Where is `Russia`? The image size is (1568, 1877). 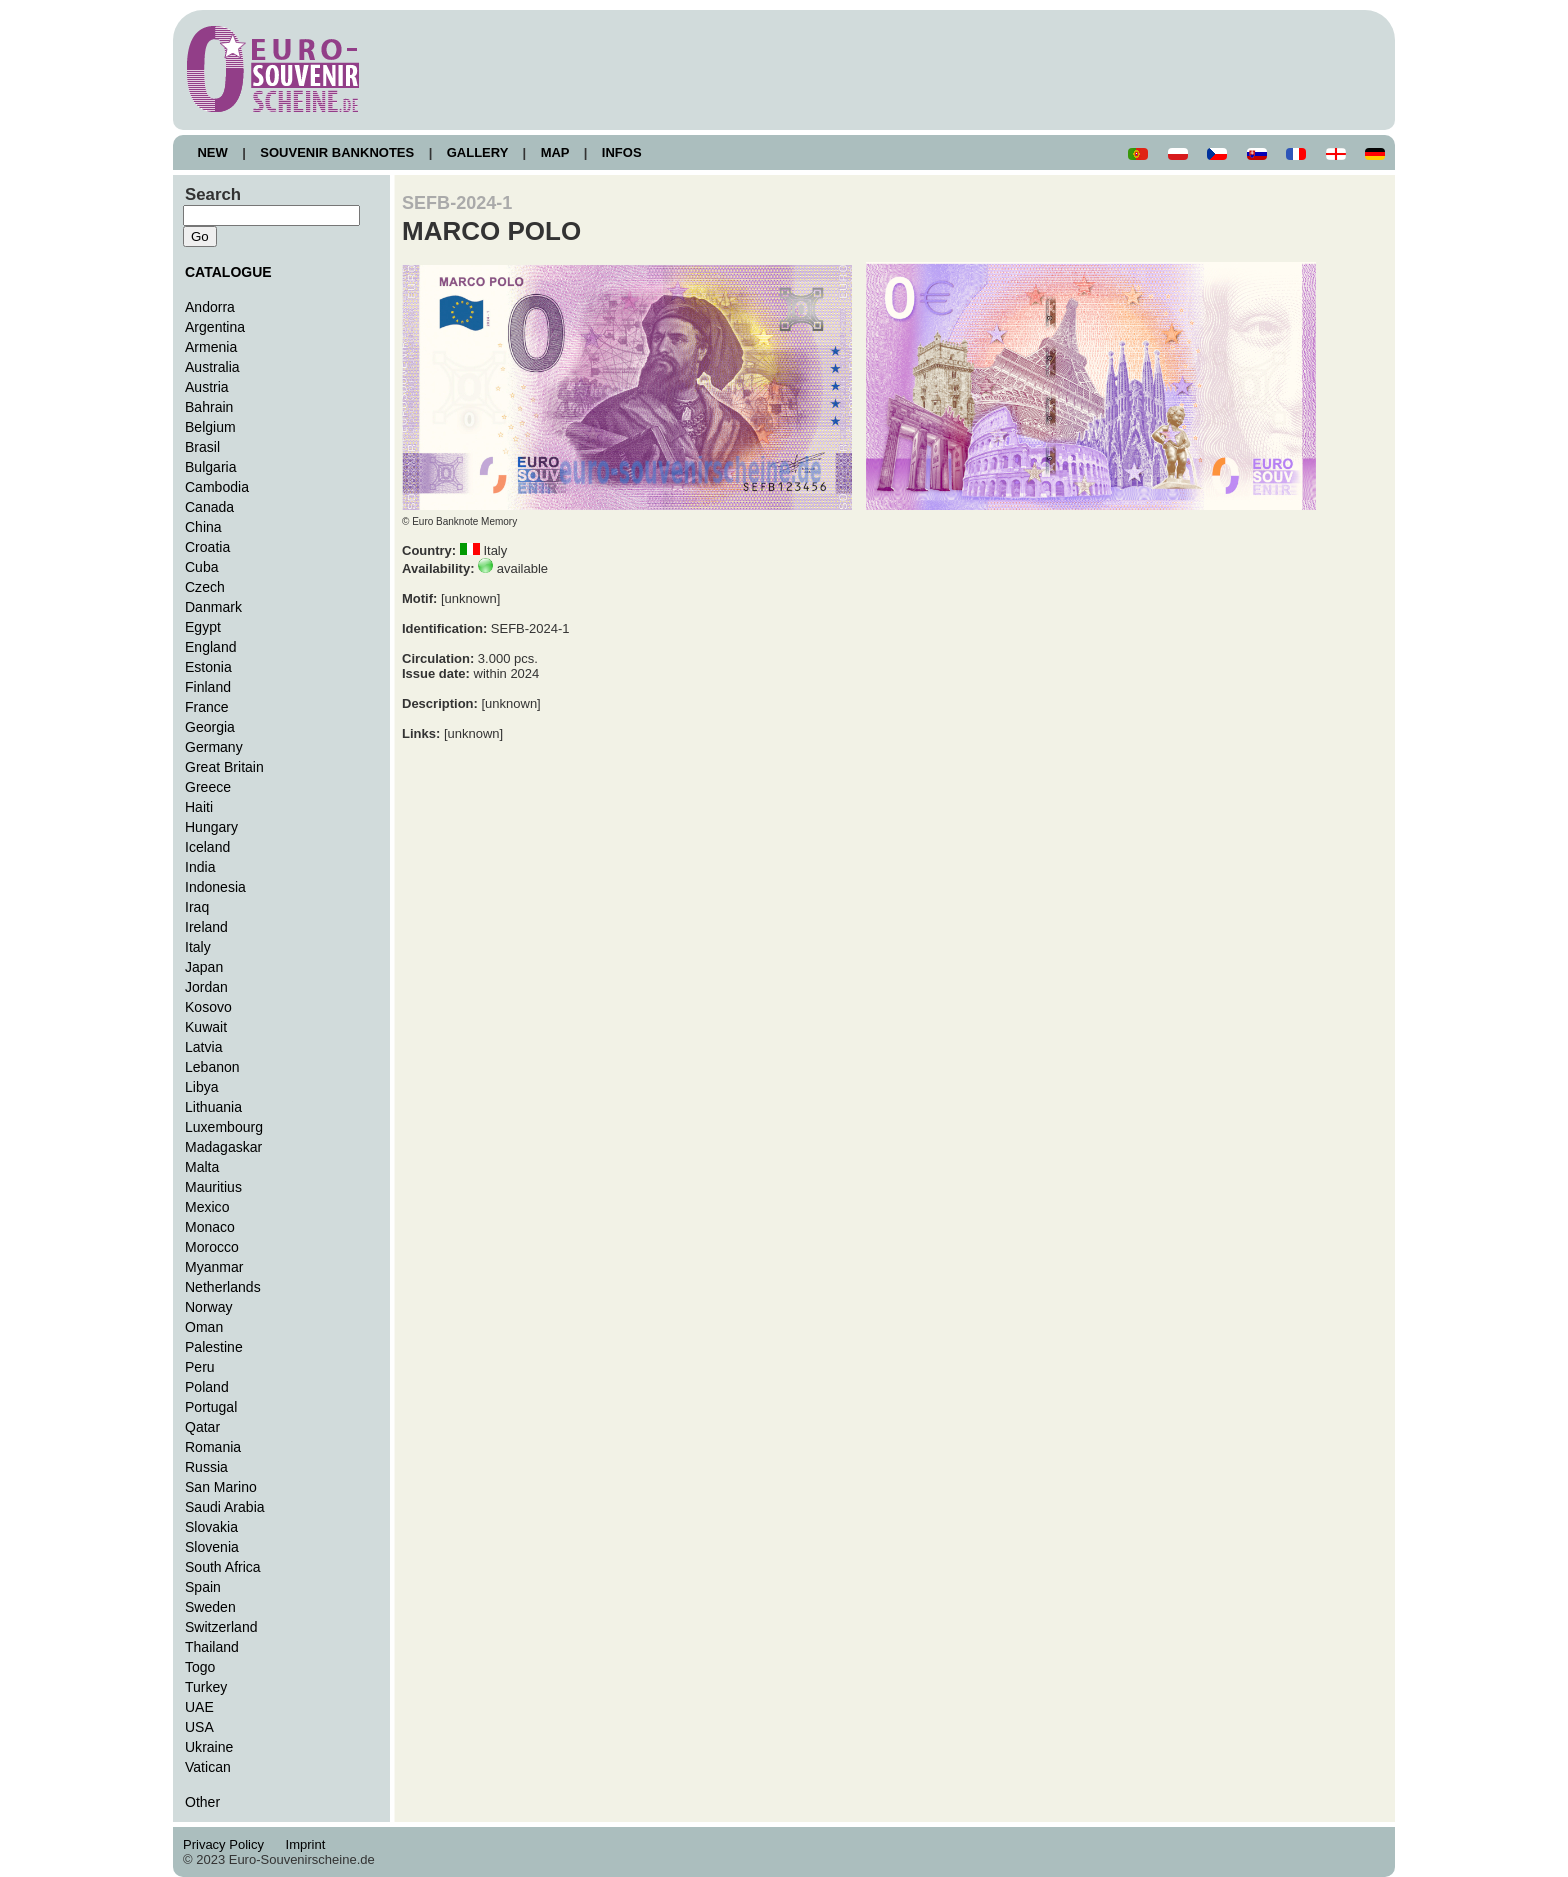 Russia is located at coordinates (206, 1467).